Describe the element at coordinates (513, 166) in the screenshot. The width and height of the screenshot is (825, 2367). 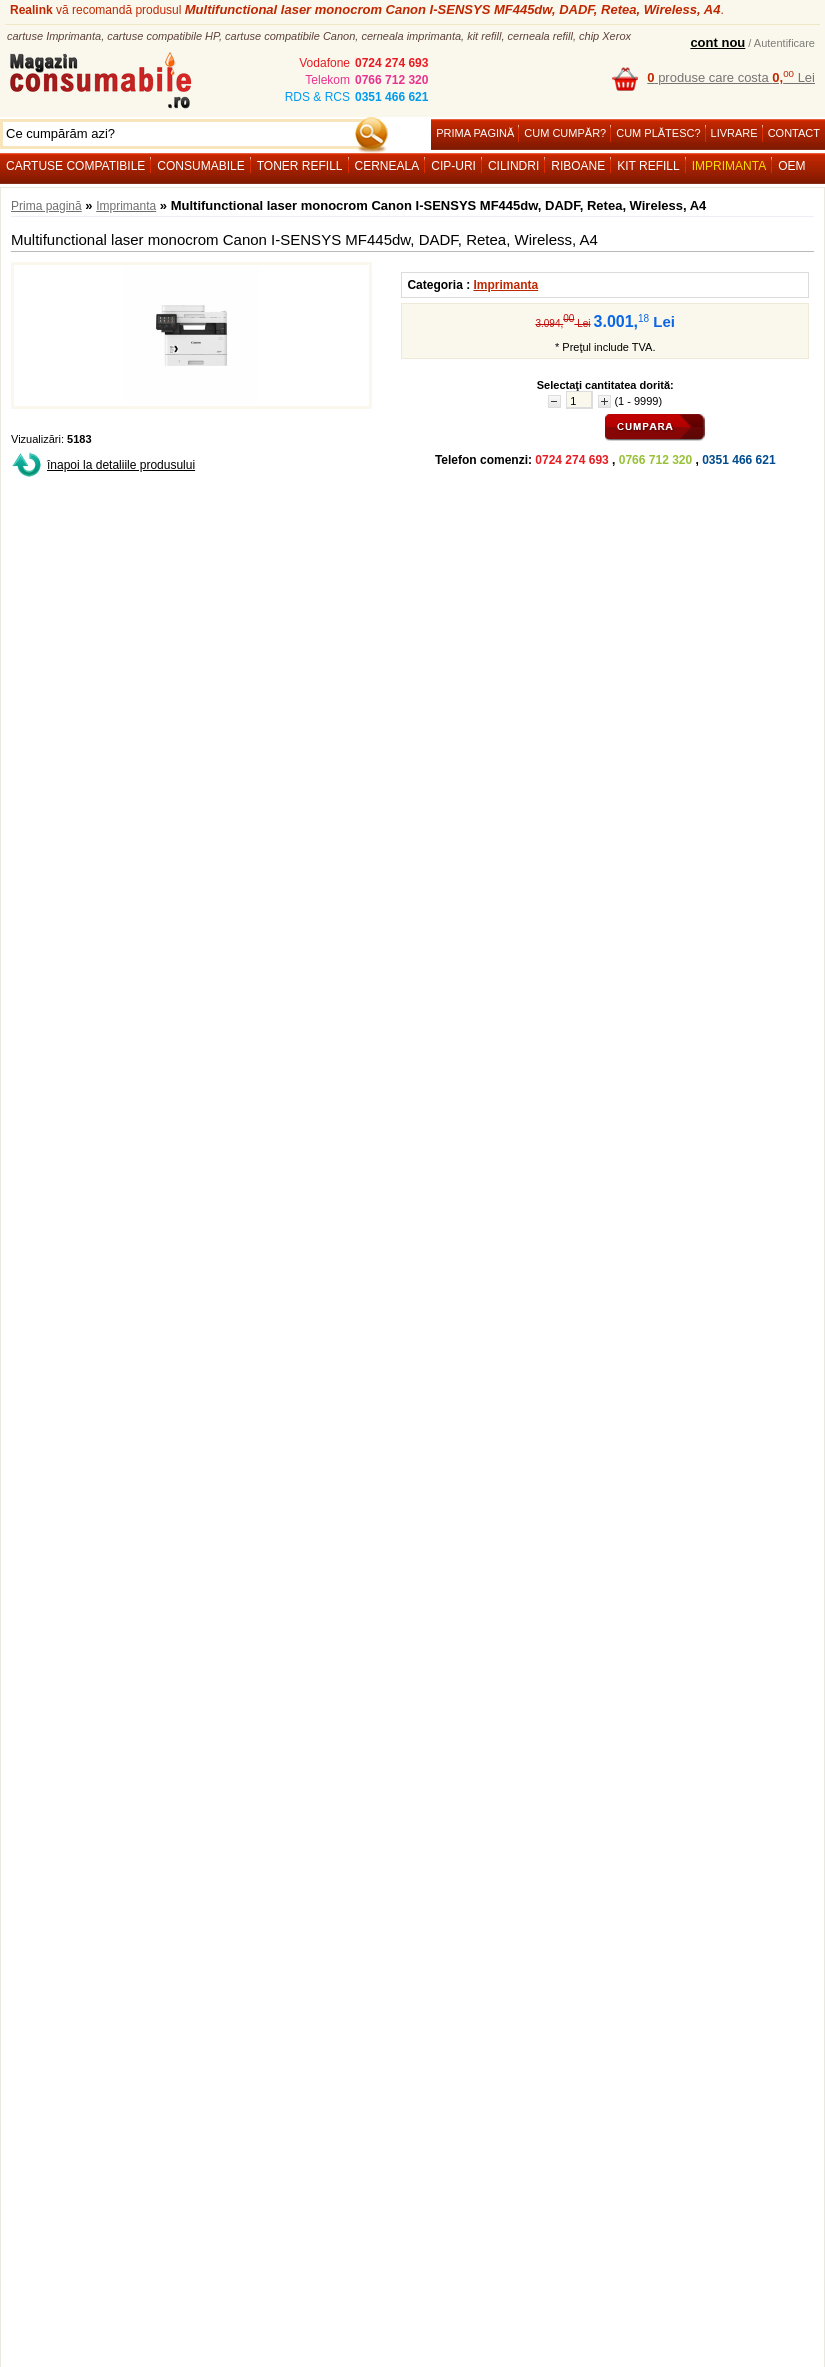
I see `Cilindri` at that location.